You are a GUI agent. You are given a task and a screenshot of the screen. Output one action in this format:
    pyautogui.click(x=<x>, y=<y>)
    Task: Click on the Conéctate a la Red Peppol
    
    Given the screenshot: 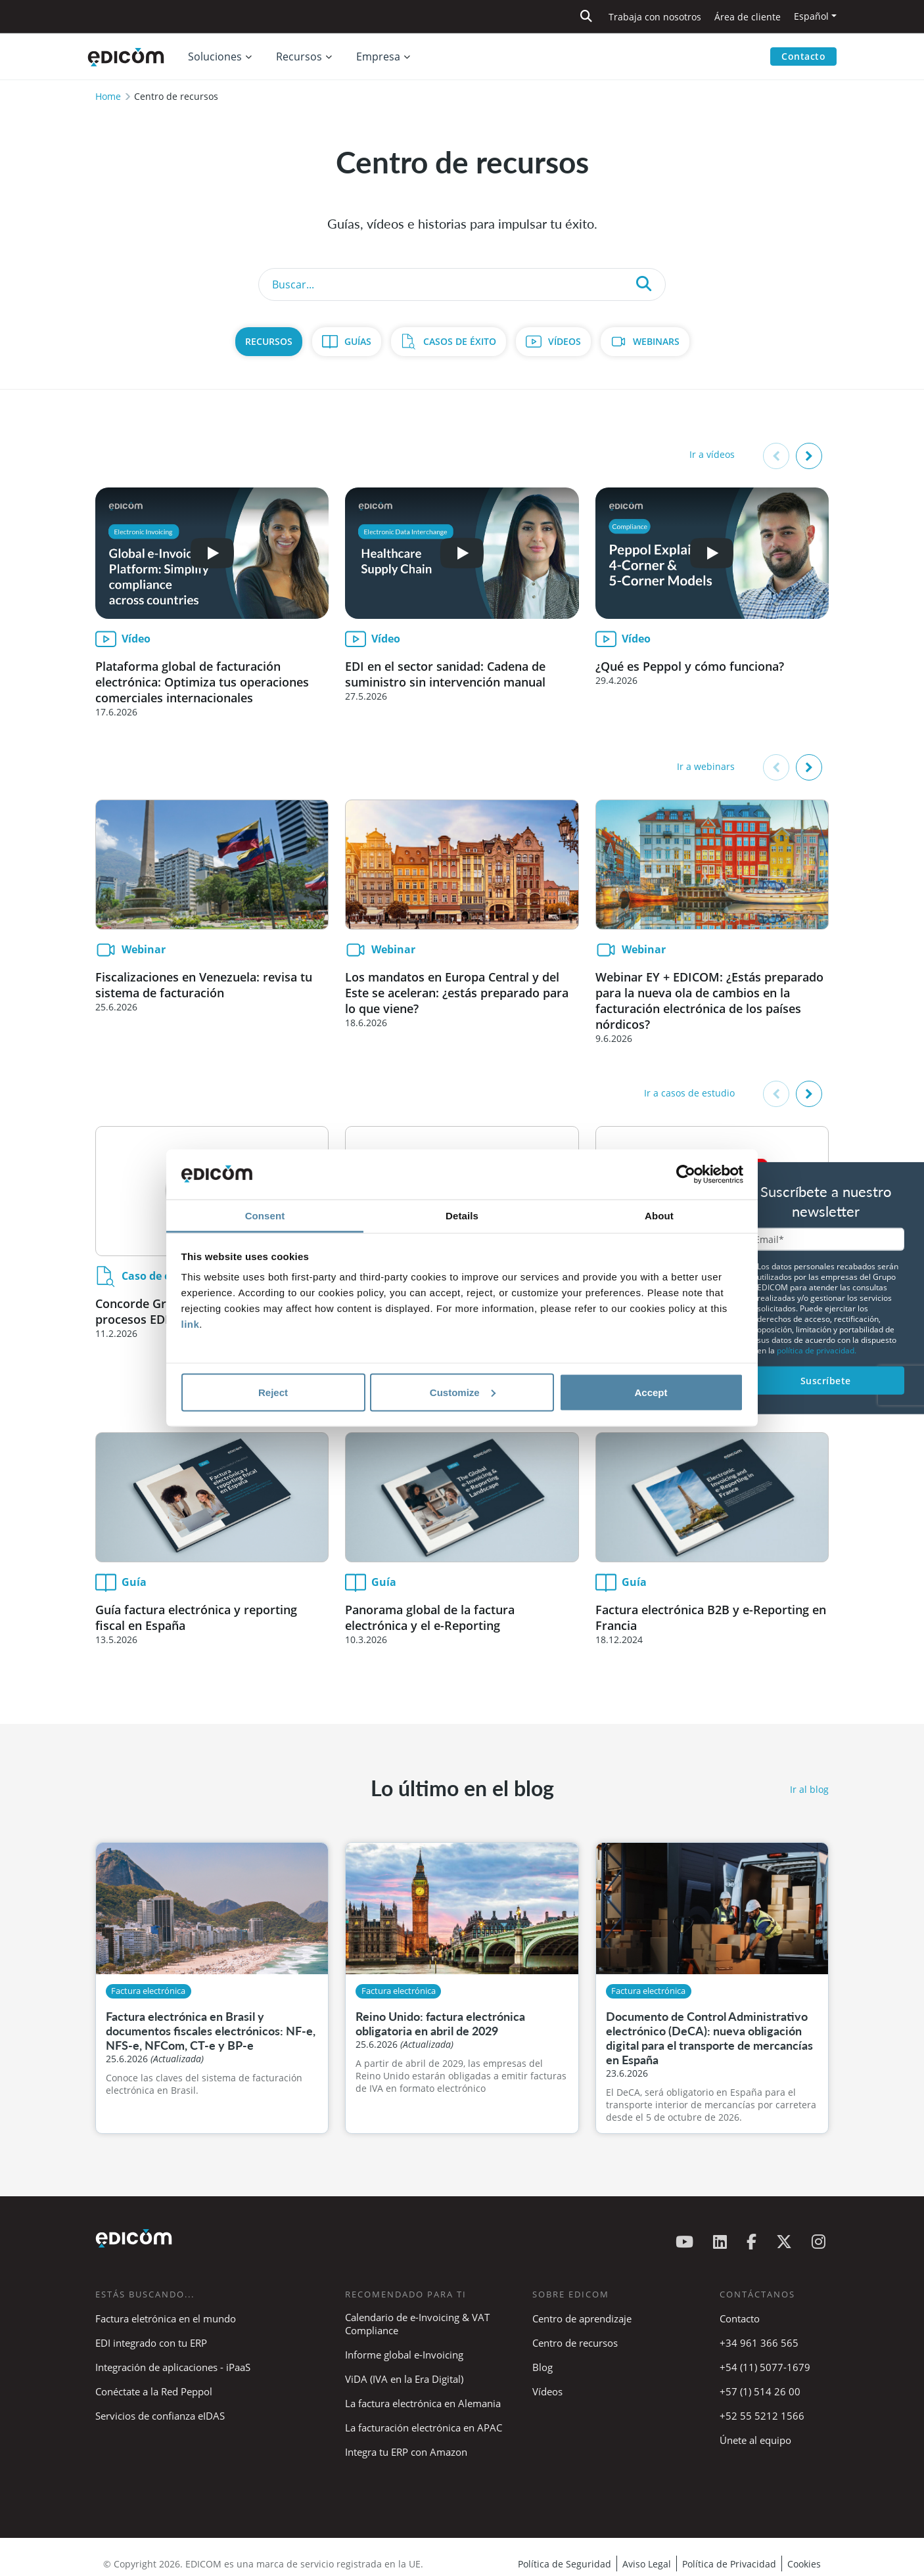 What is the action you would take?
    pyautogui.click(x=153, y=2391)
    